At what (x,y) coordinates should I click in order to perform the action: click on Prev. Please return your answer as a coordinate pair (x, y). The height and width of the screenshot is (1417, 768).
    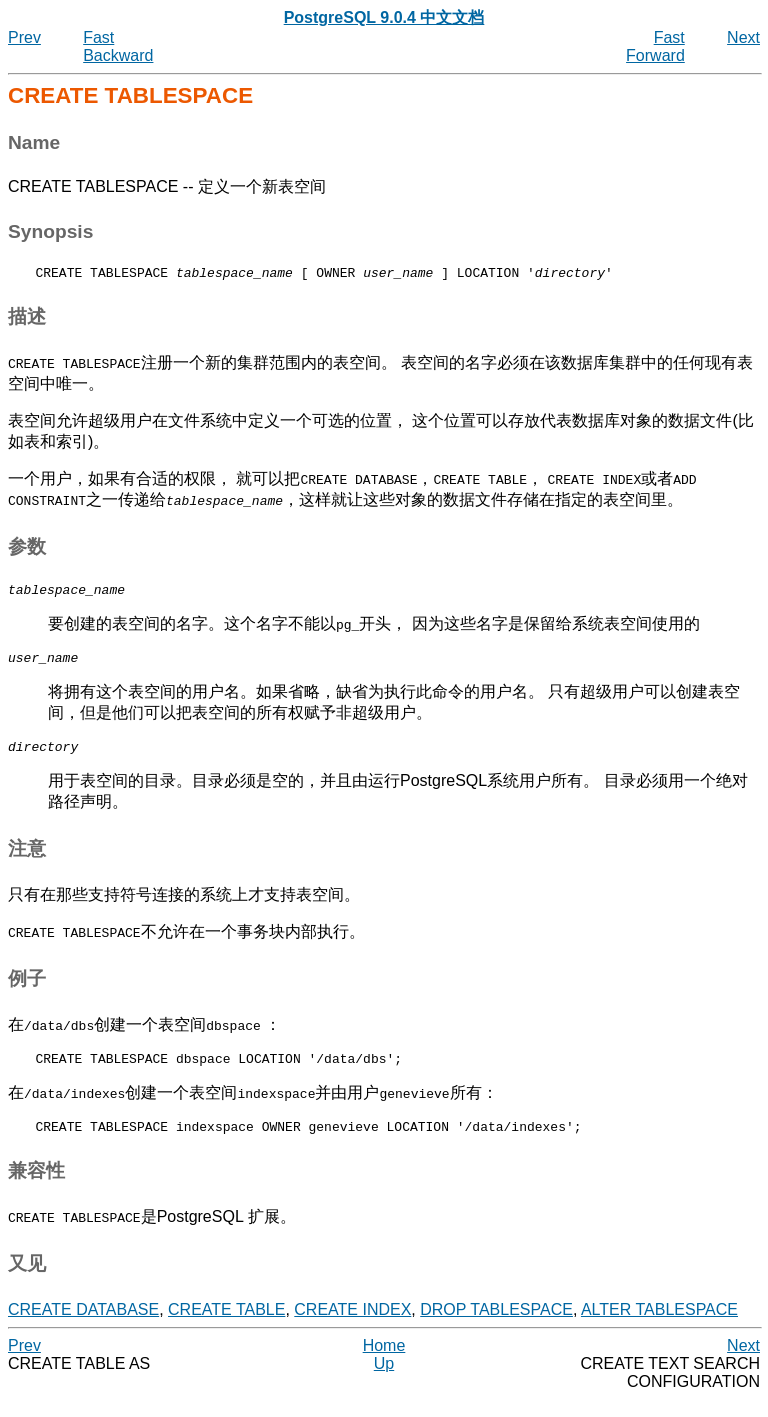
    Looking at the image, I should click on (24, 37).